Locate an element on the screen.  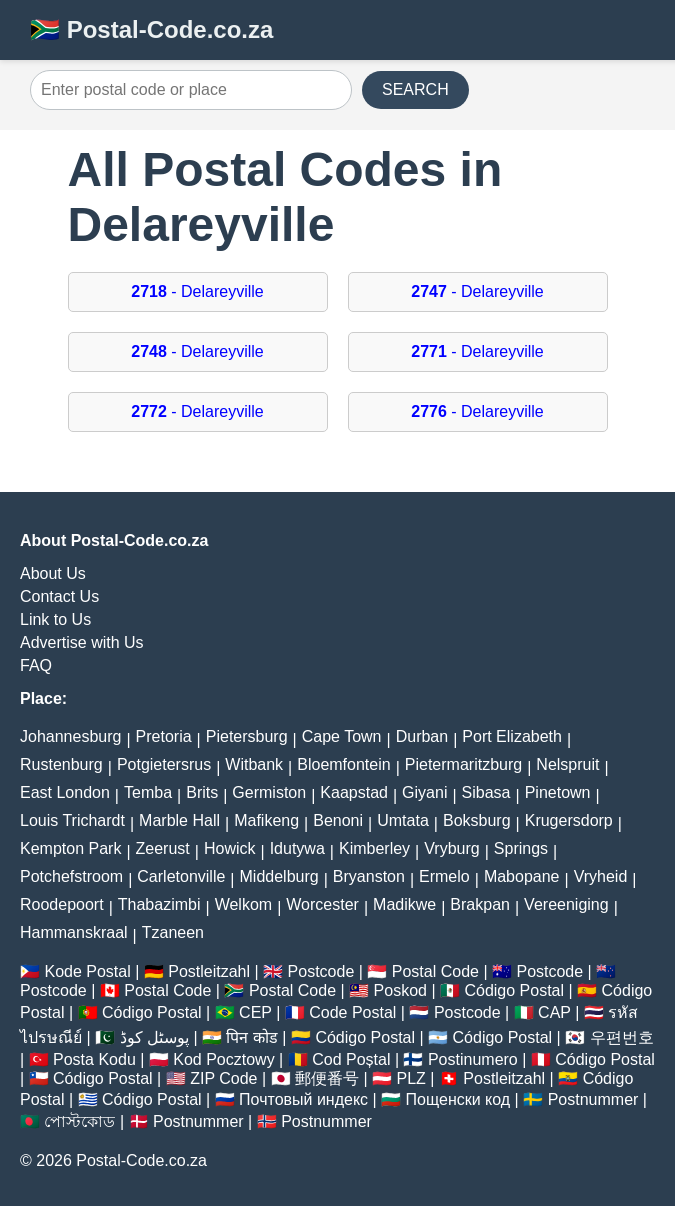
Boksburg is located at coordinates (477, 820).